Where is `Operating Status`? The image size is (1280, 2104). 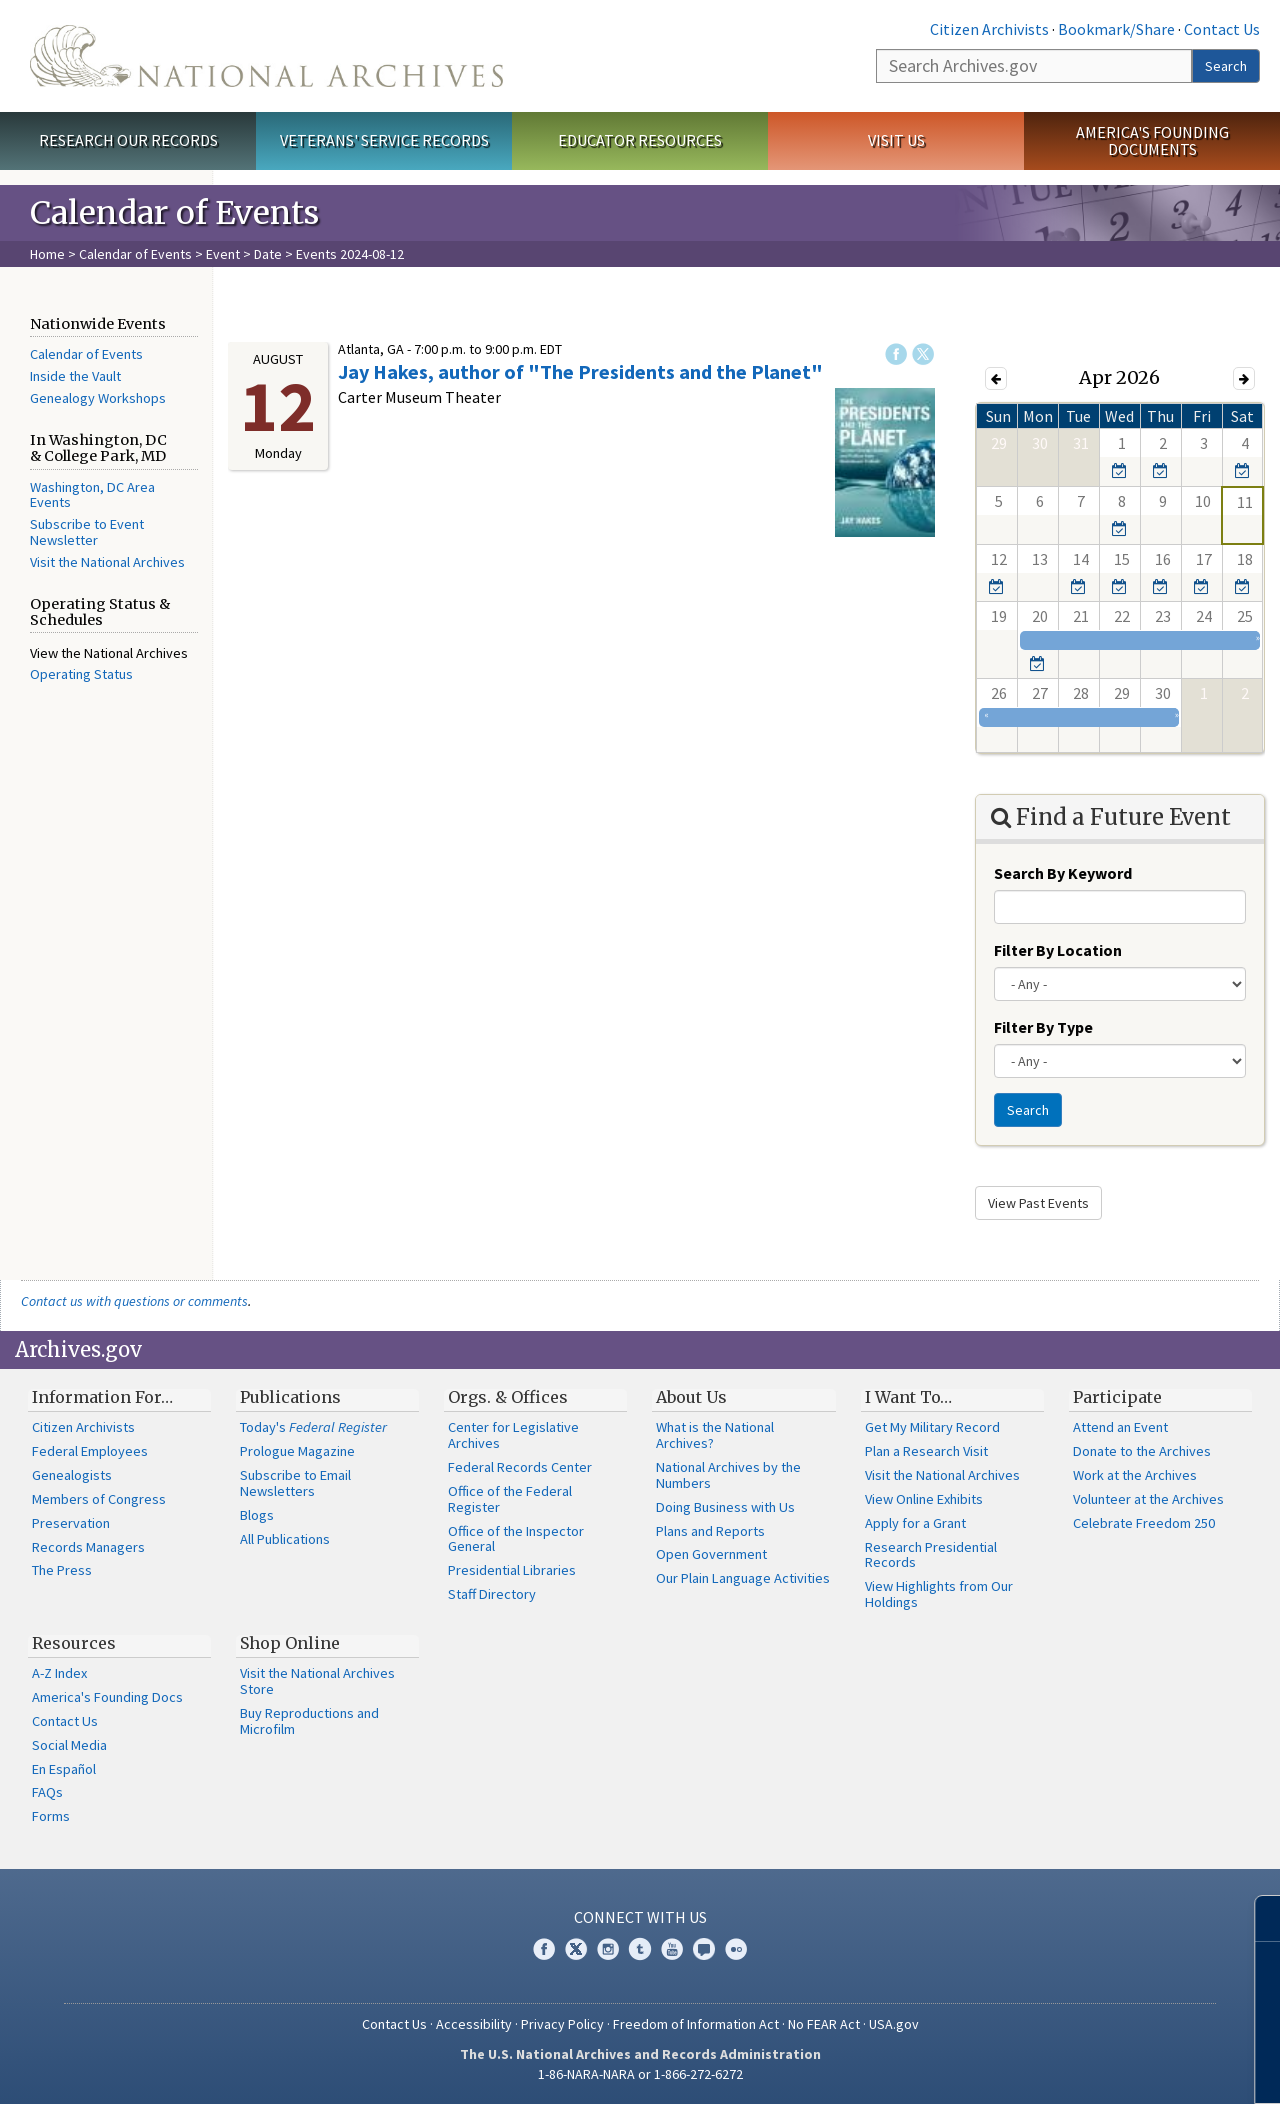
Operating Status is located at coordinates (81, 674).